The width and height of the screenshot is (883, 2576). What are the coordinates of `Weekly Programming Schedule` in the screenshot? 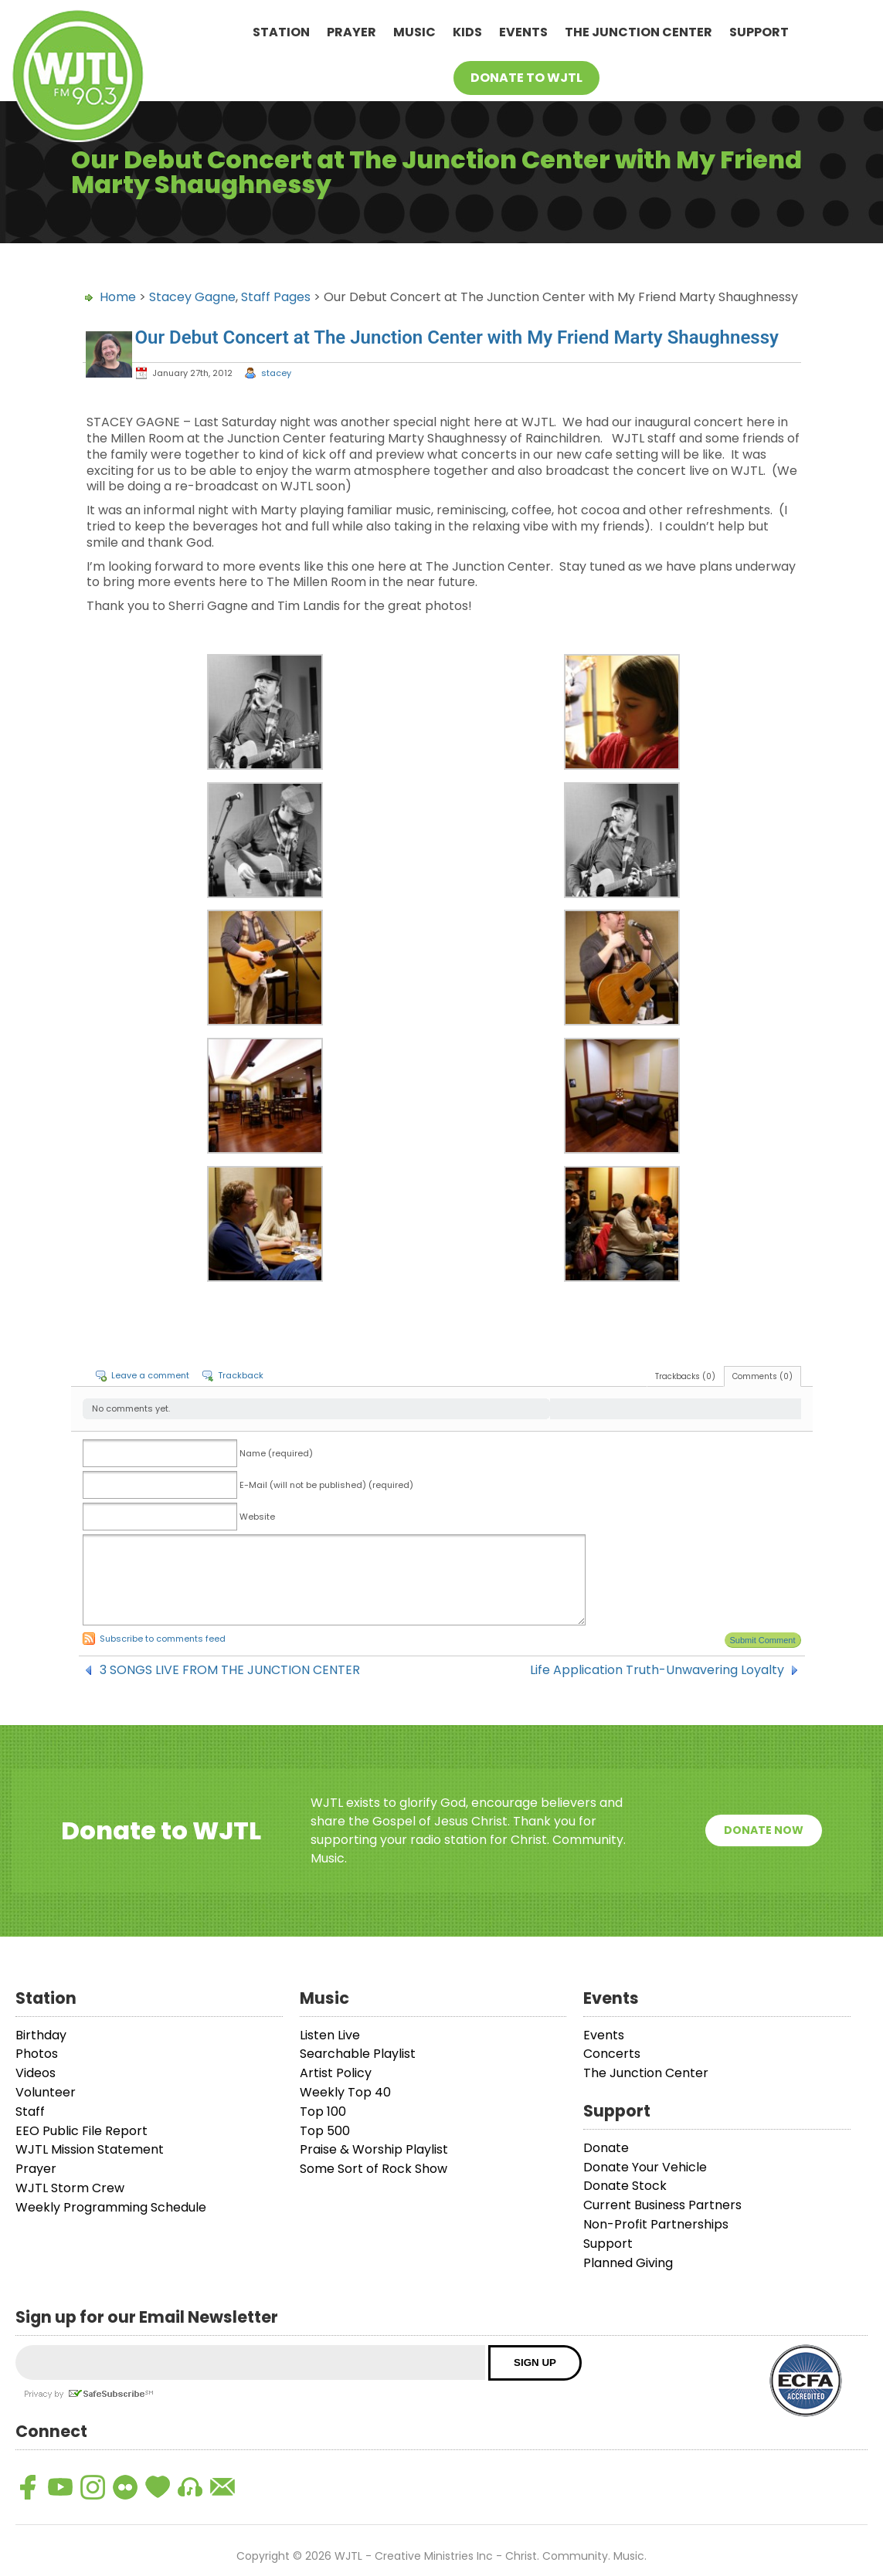 It's located at (110, 2207).